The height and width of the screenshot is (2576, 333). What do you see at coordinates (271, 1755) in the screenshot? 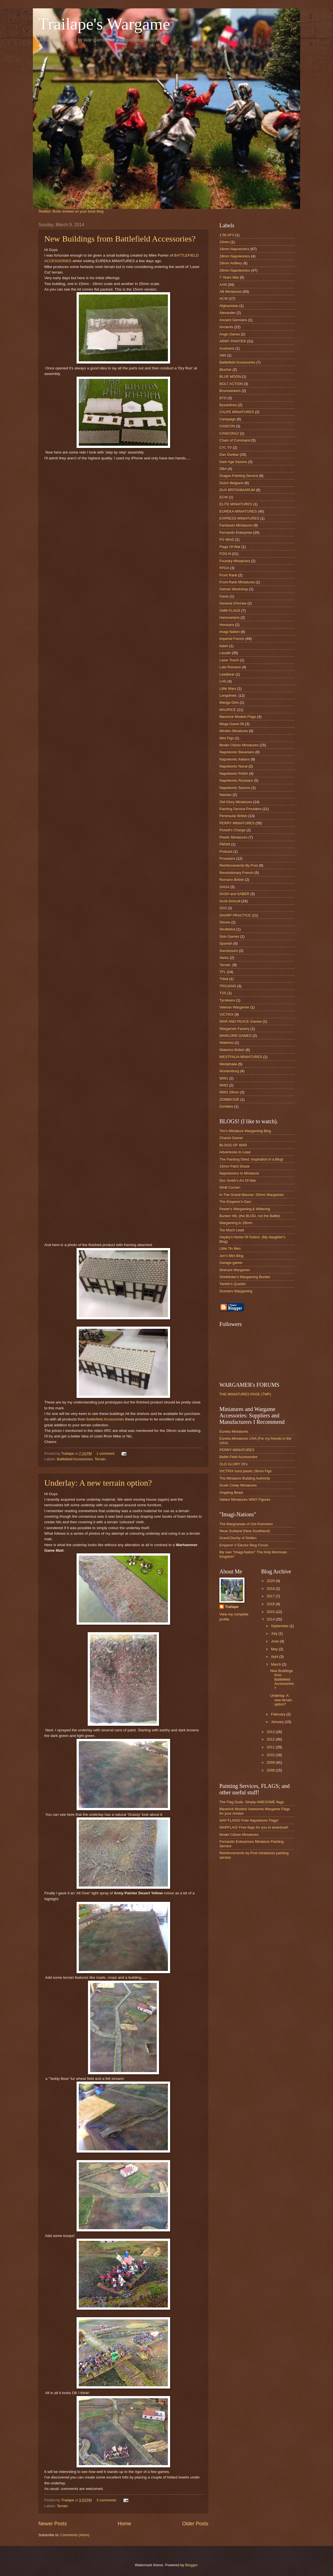
I see `2010` at bounding box center [271, 1755].